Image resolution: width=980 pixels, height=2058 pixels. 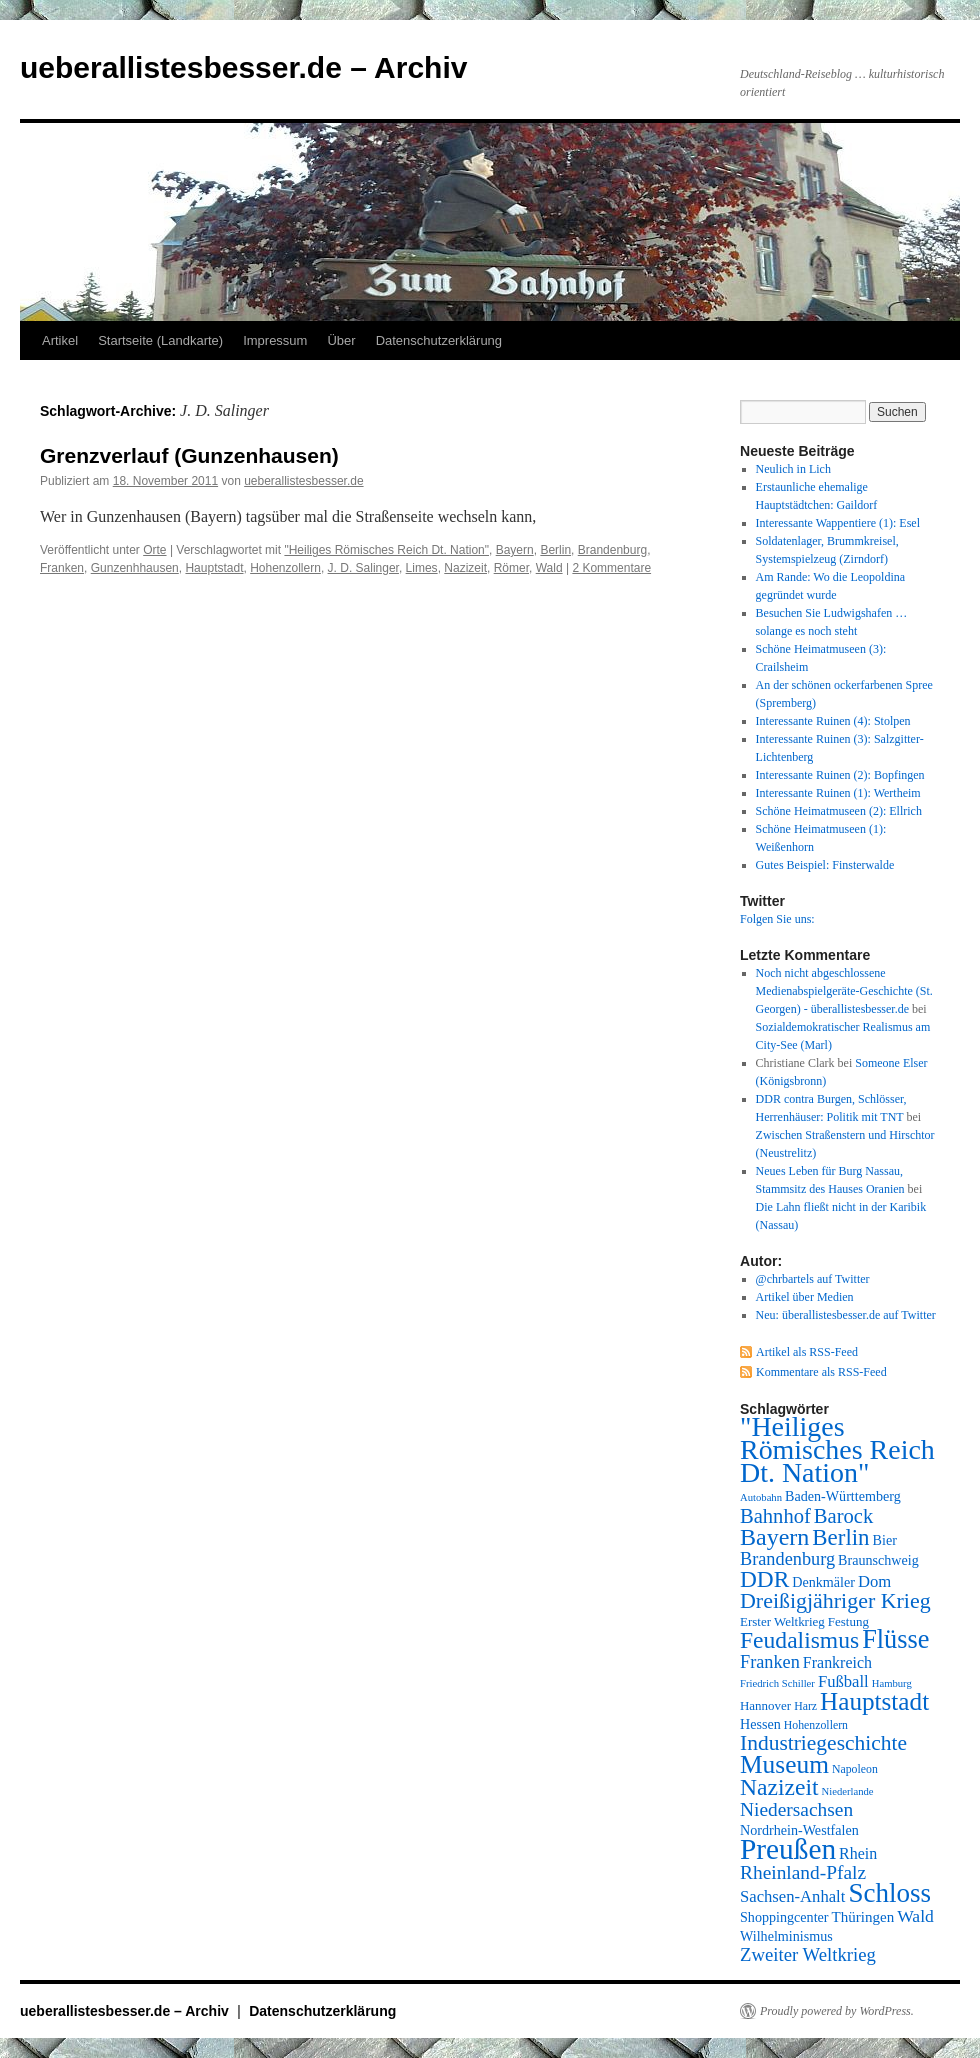 I want to click on Gunzenhhausen, so click(x=135, y=568).